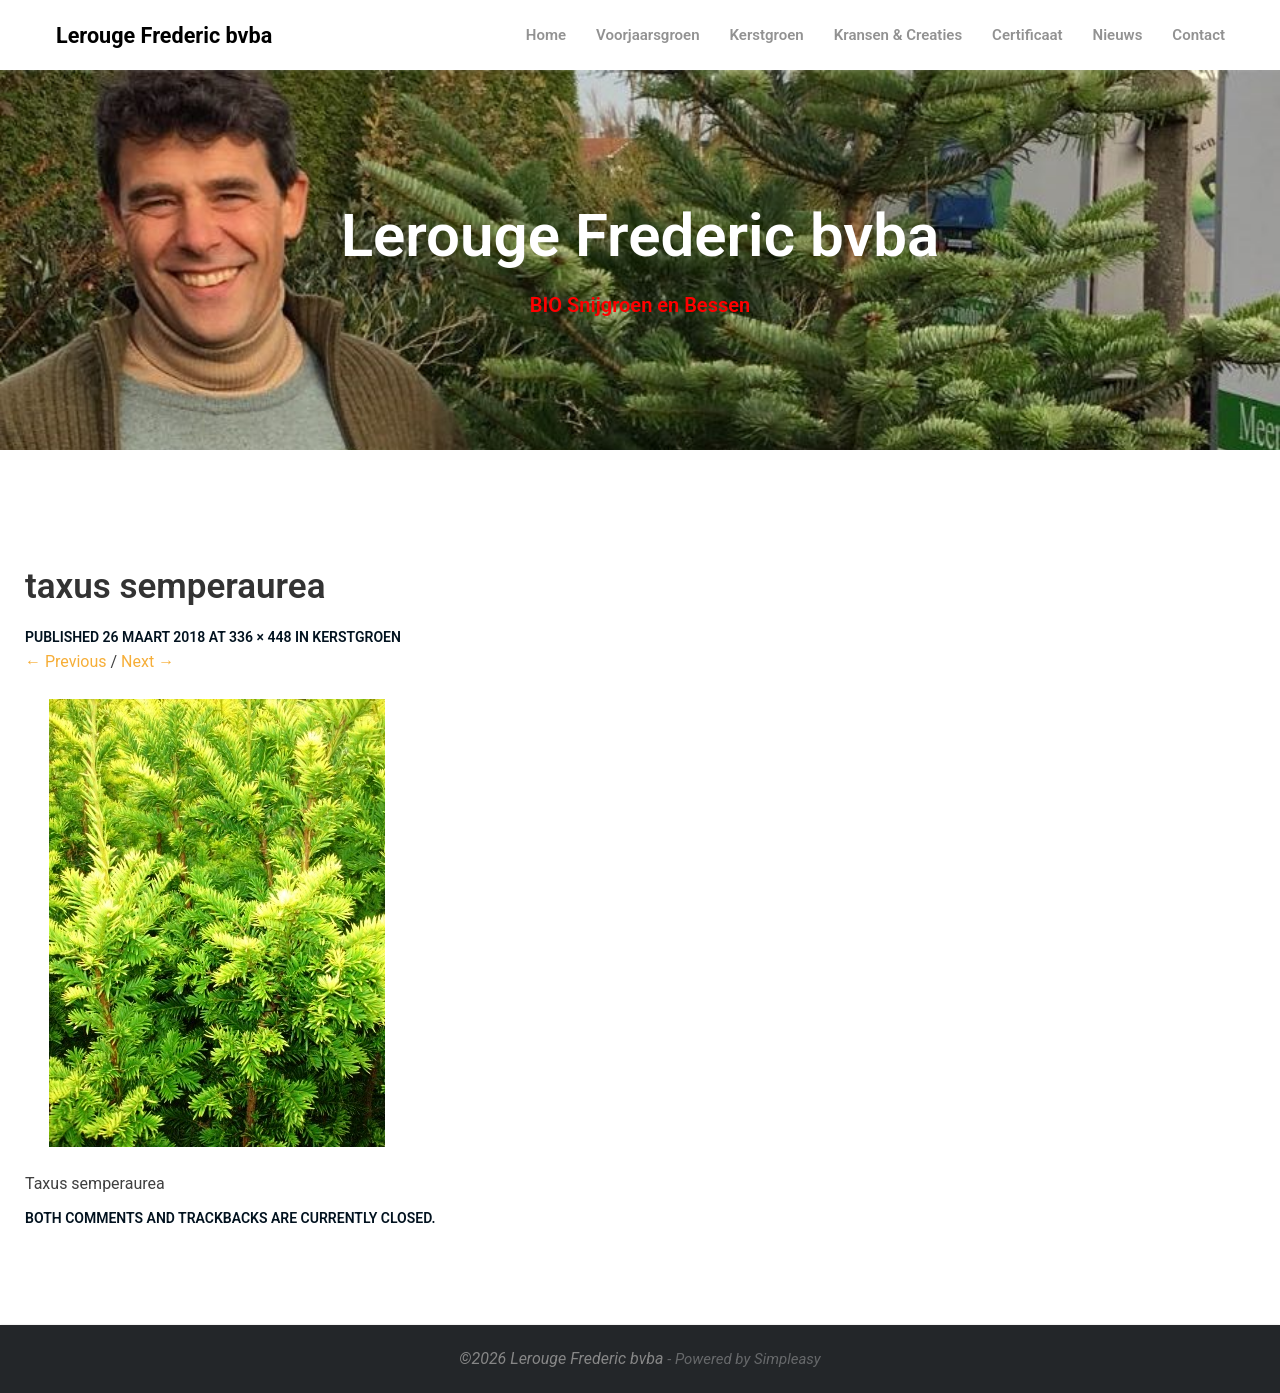 This screenshot has width=1280, height=1393. Describe the element at coordinates (66, 661) in the screenshot. I see `← Previous` at that location.